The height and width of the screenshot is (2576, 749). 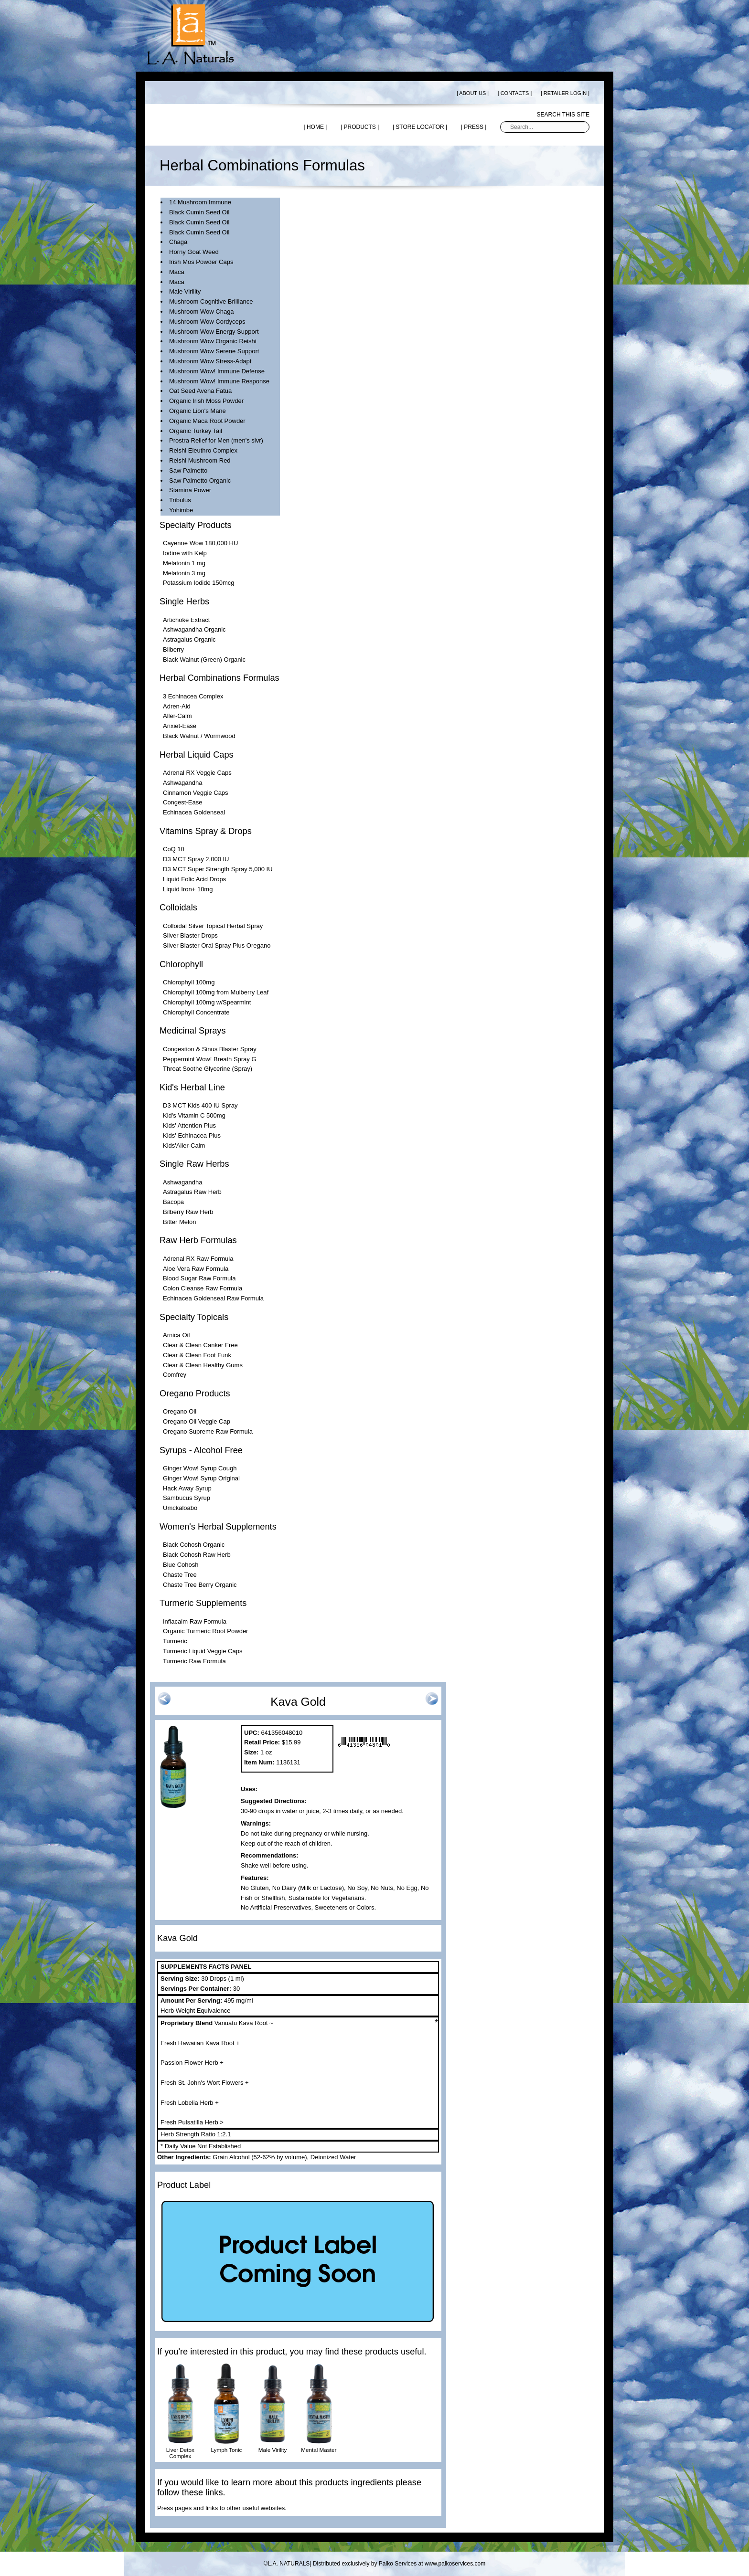 What do you see at coordinates (189, 639) in the screenshot?
I see `Astragalus Organic` at bounding box center [189, 639].